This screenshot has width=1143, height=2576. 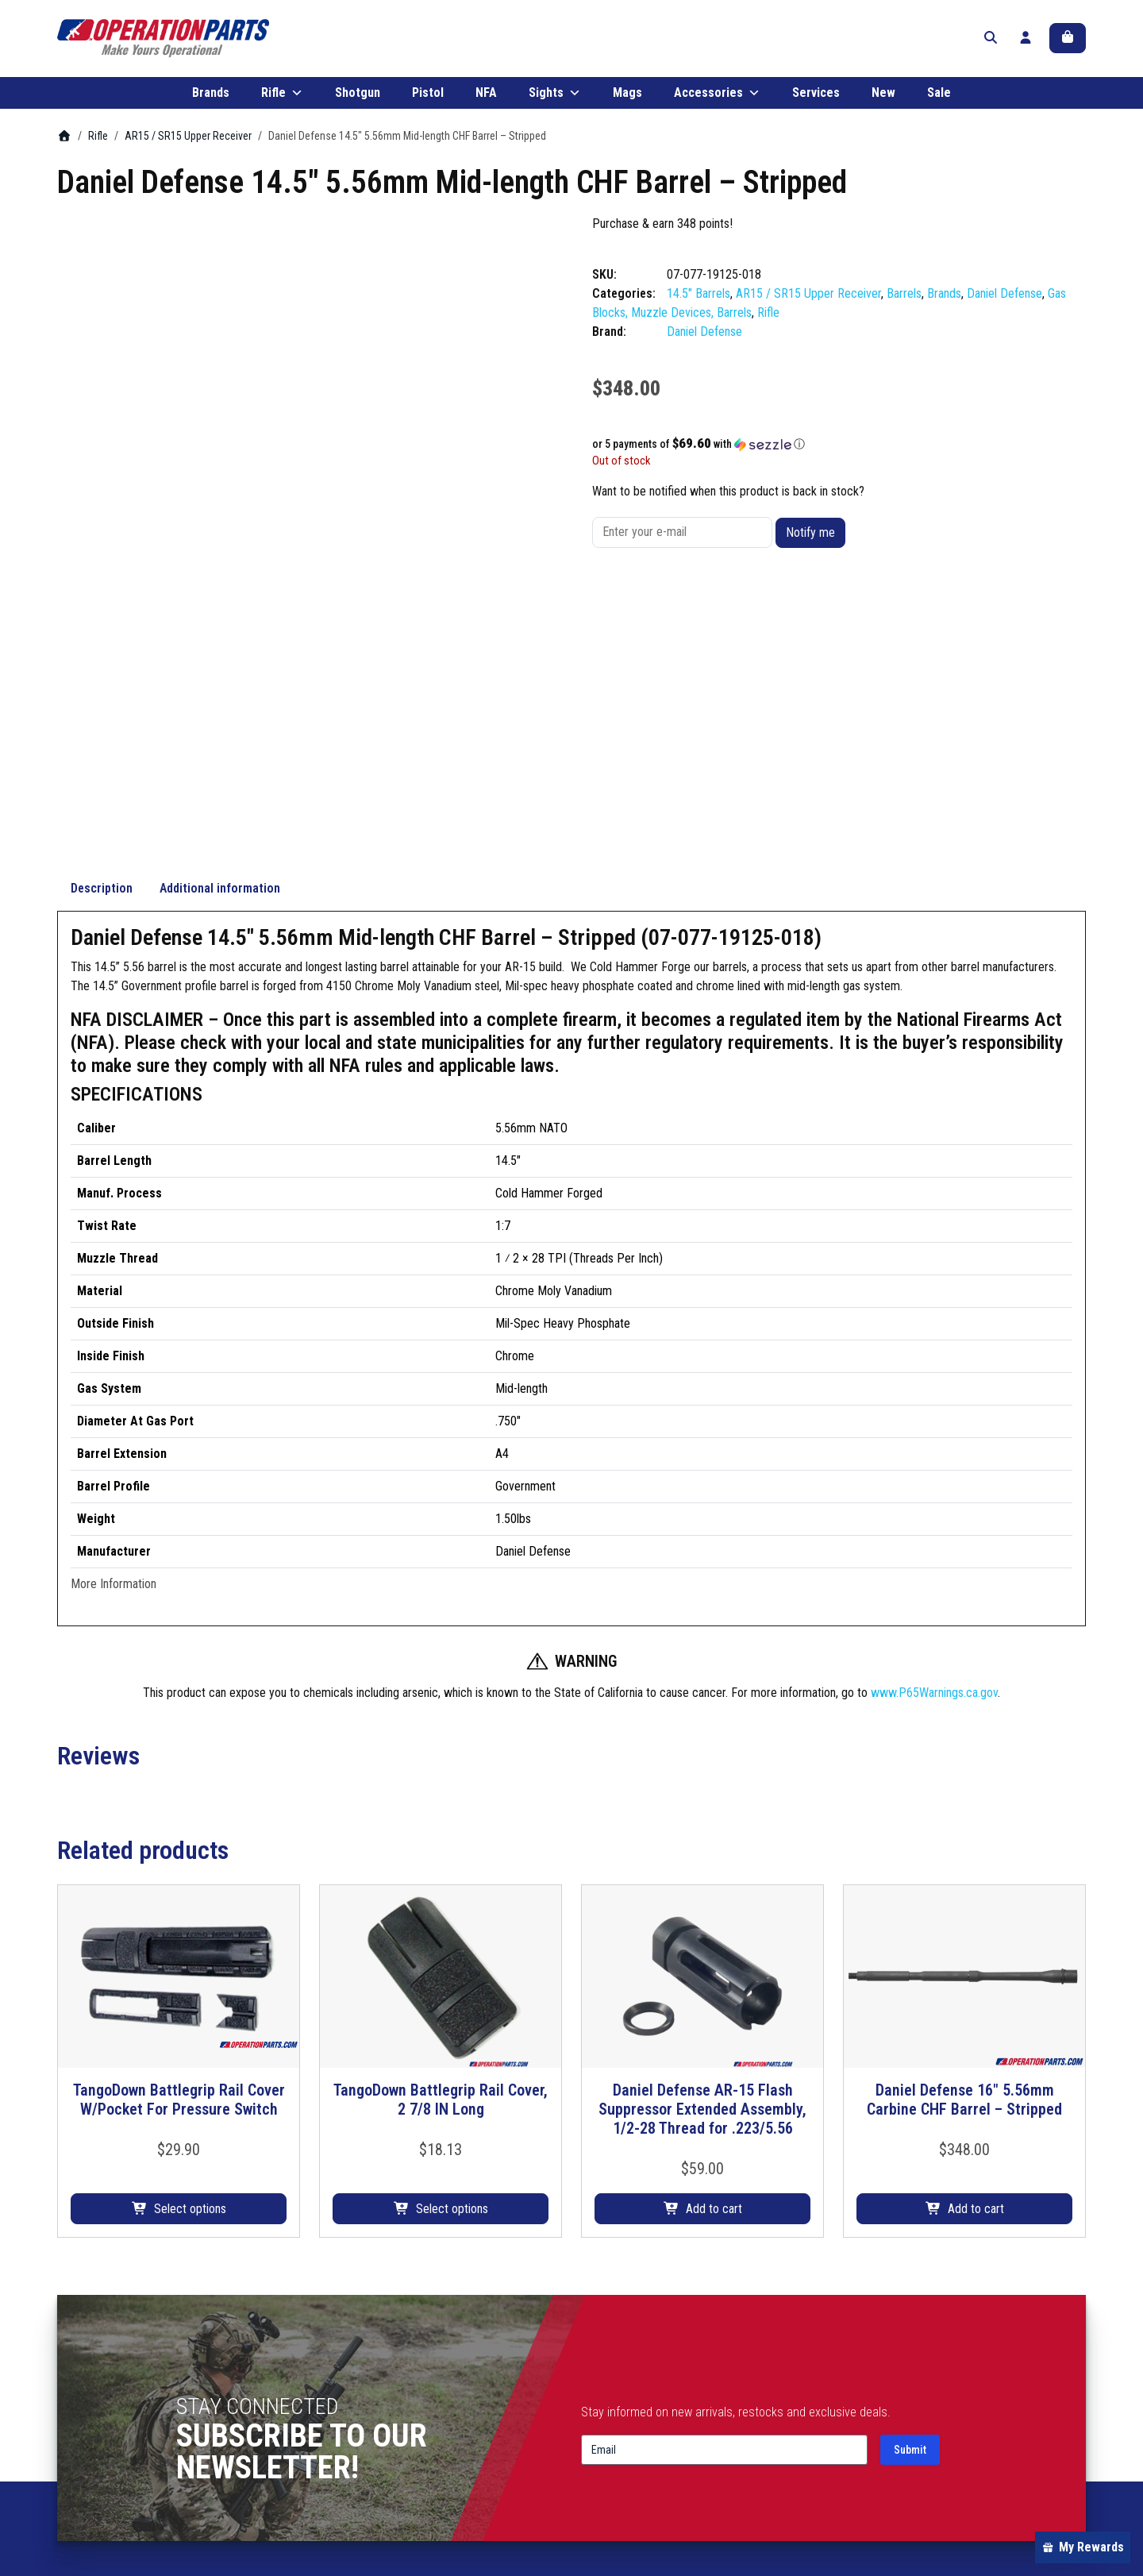 I want to click on Shotgun, so click(x=357, y=101).